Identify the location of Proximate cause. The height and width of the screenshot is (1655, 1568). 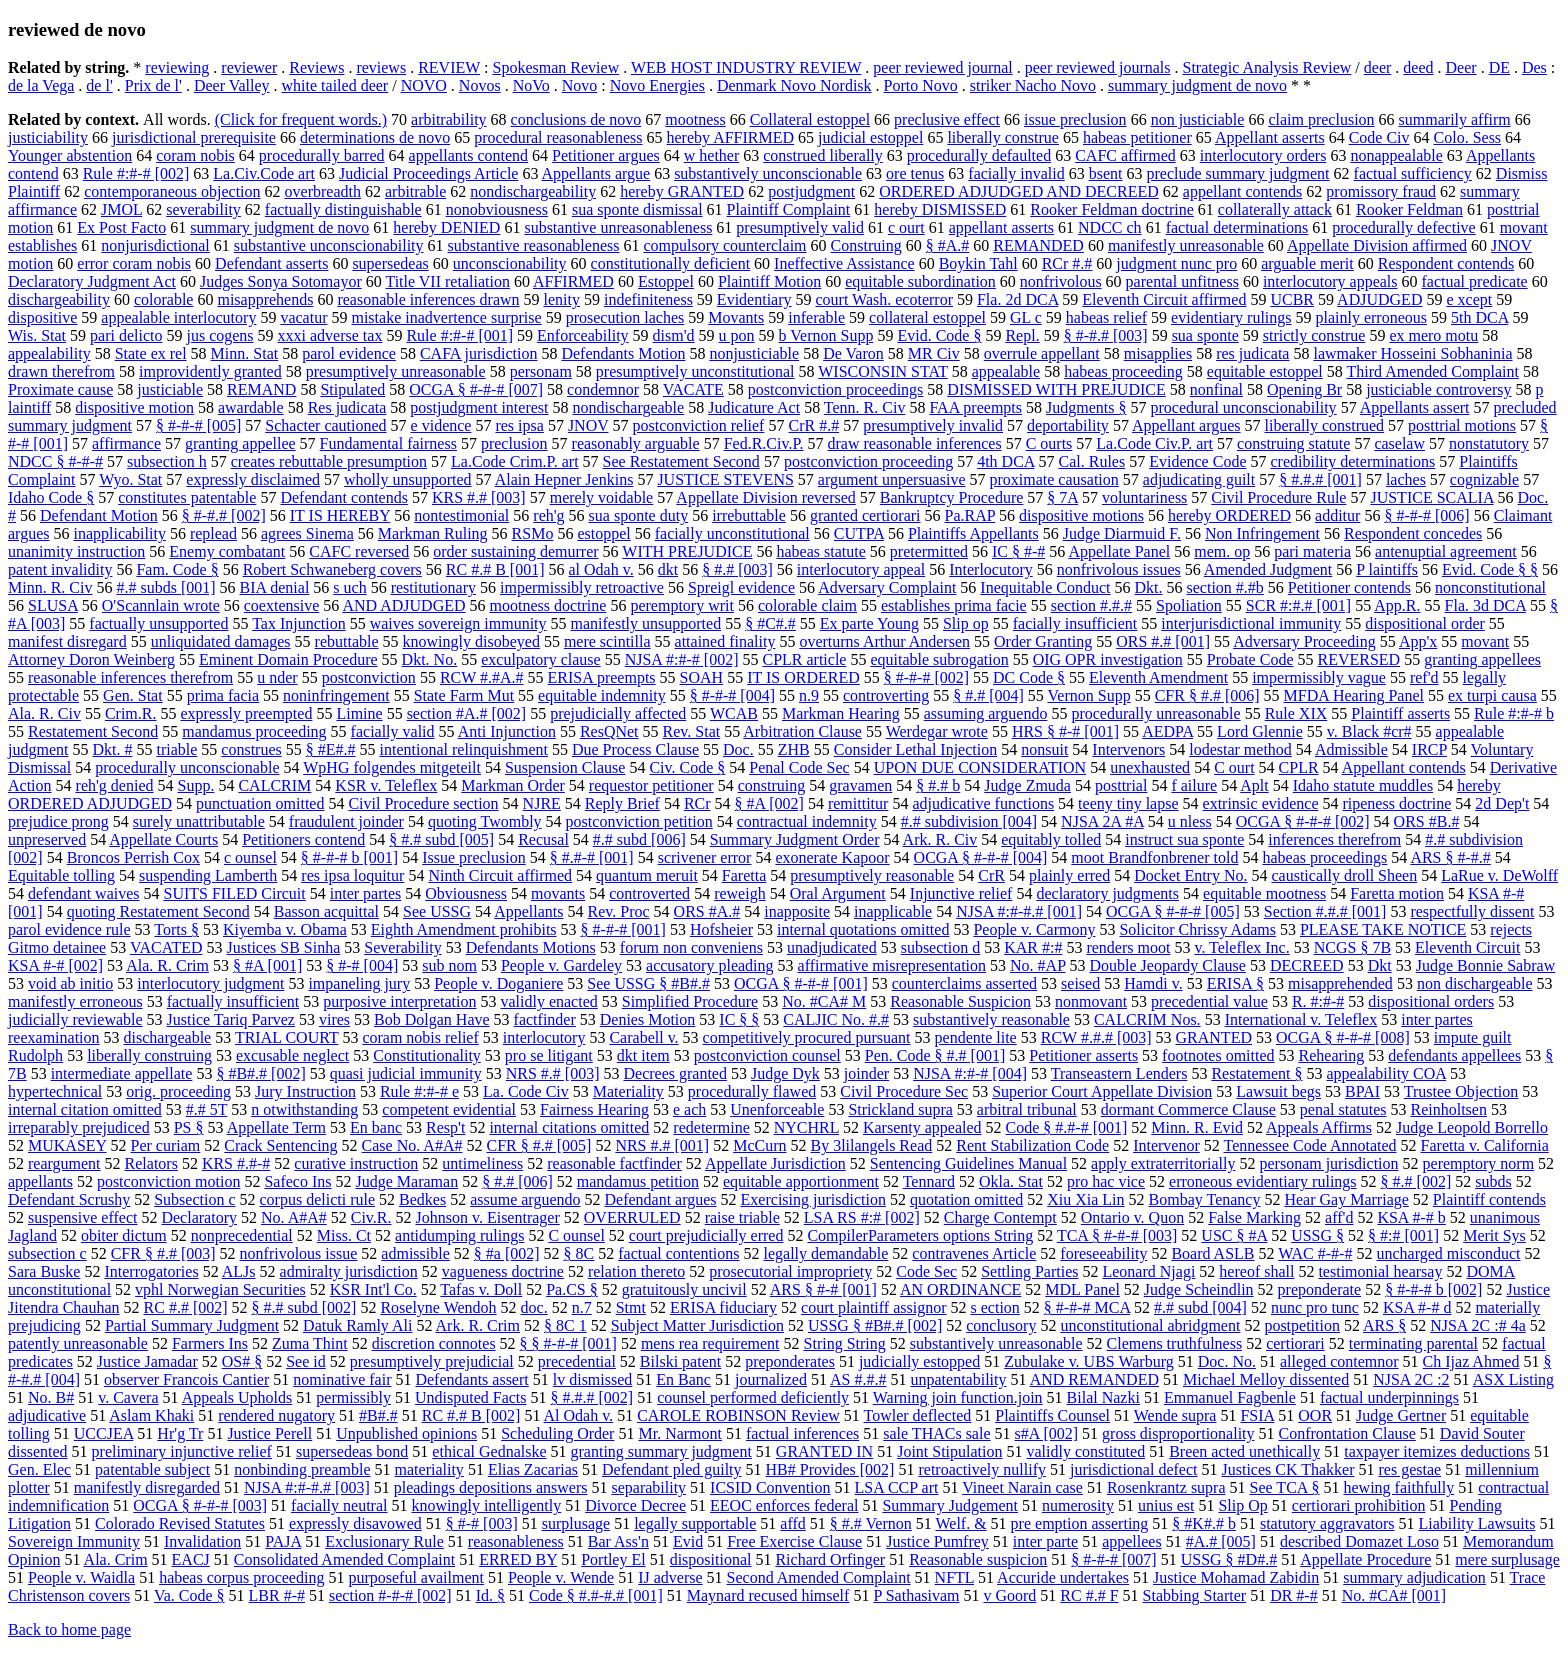
(60, 389).